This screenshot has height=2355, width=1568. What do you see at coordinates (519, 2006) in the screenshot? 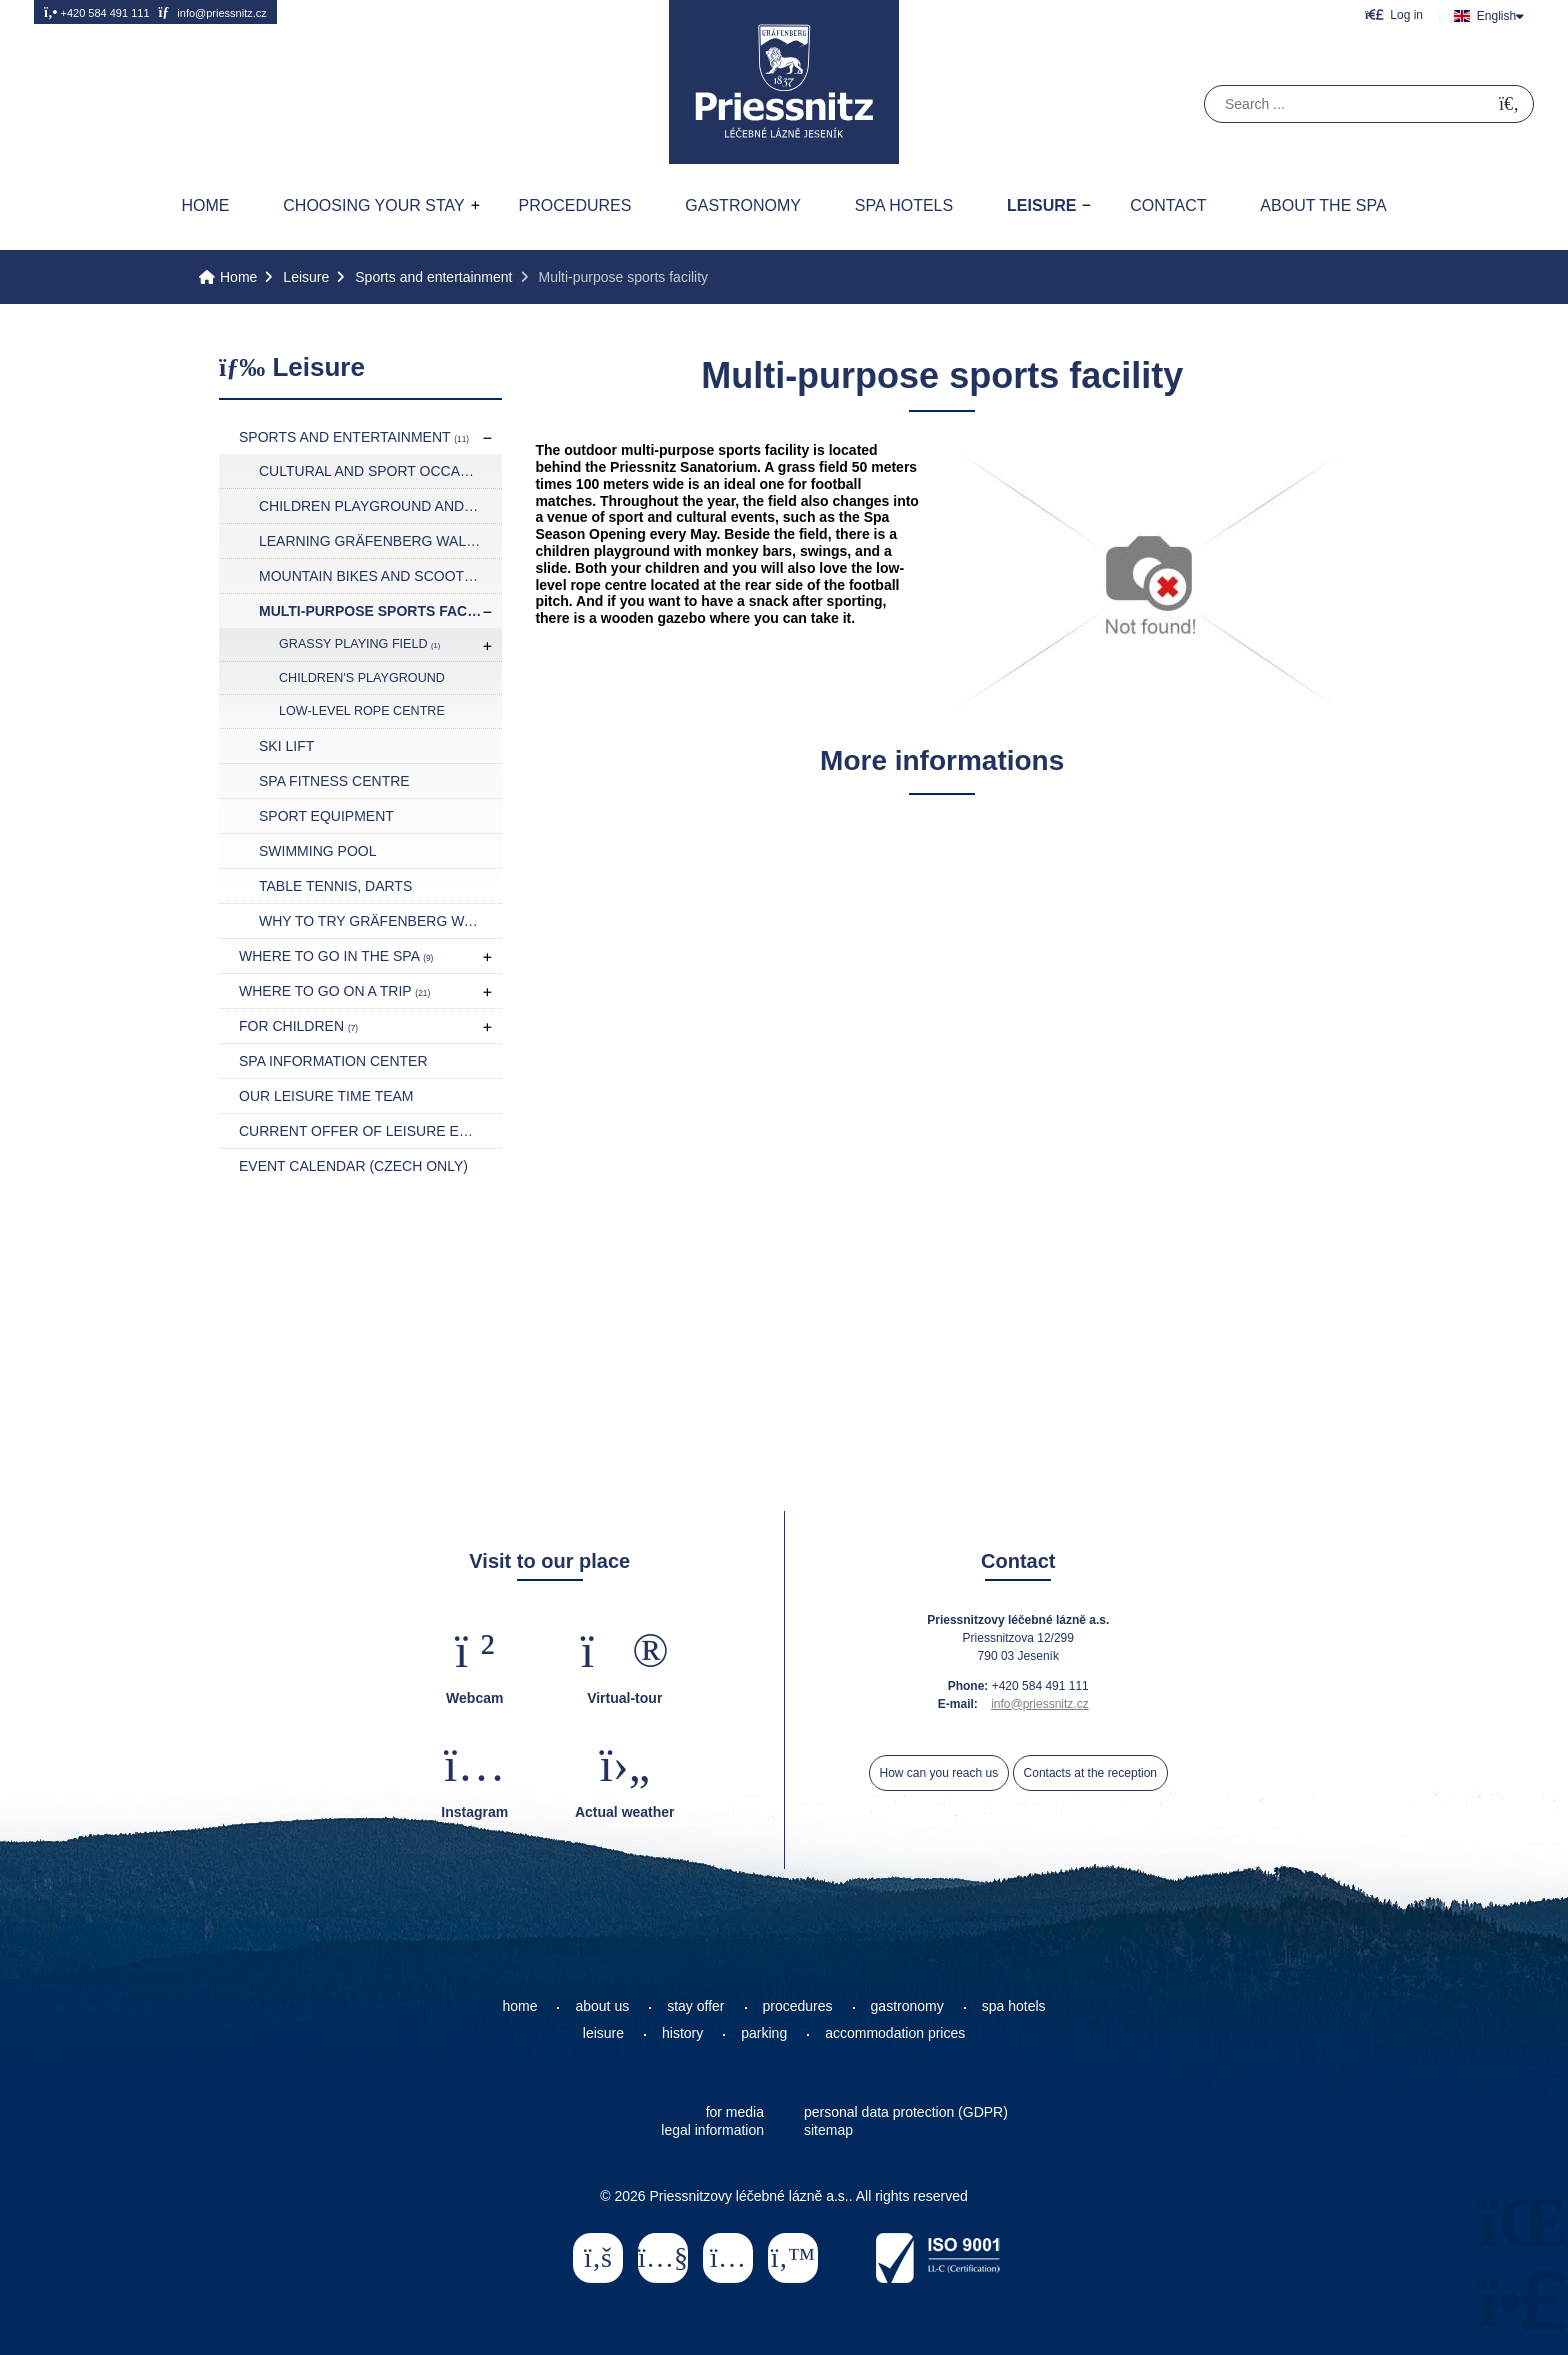
I see `home` at bounding box center [519, 2006].